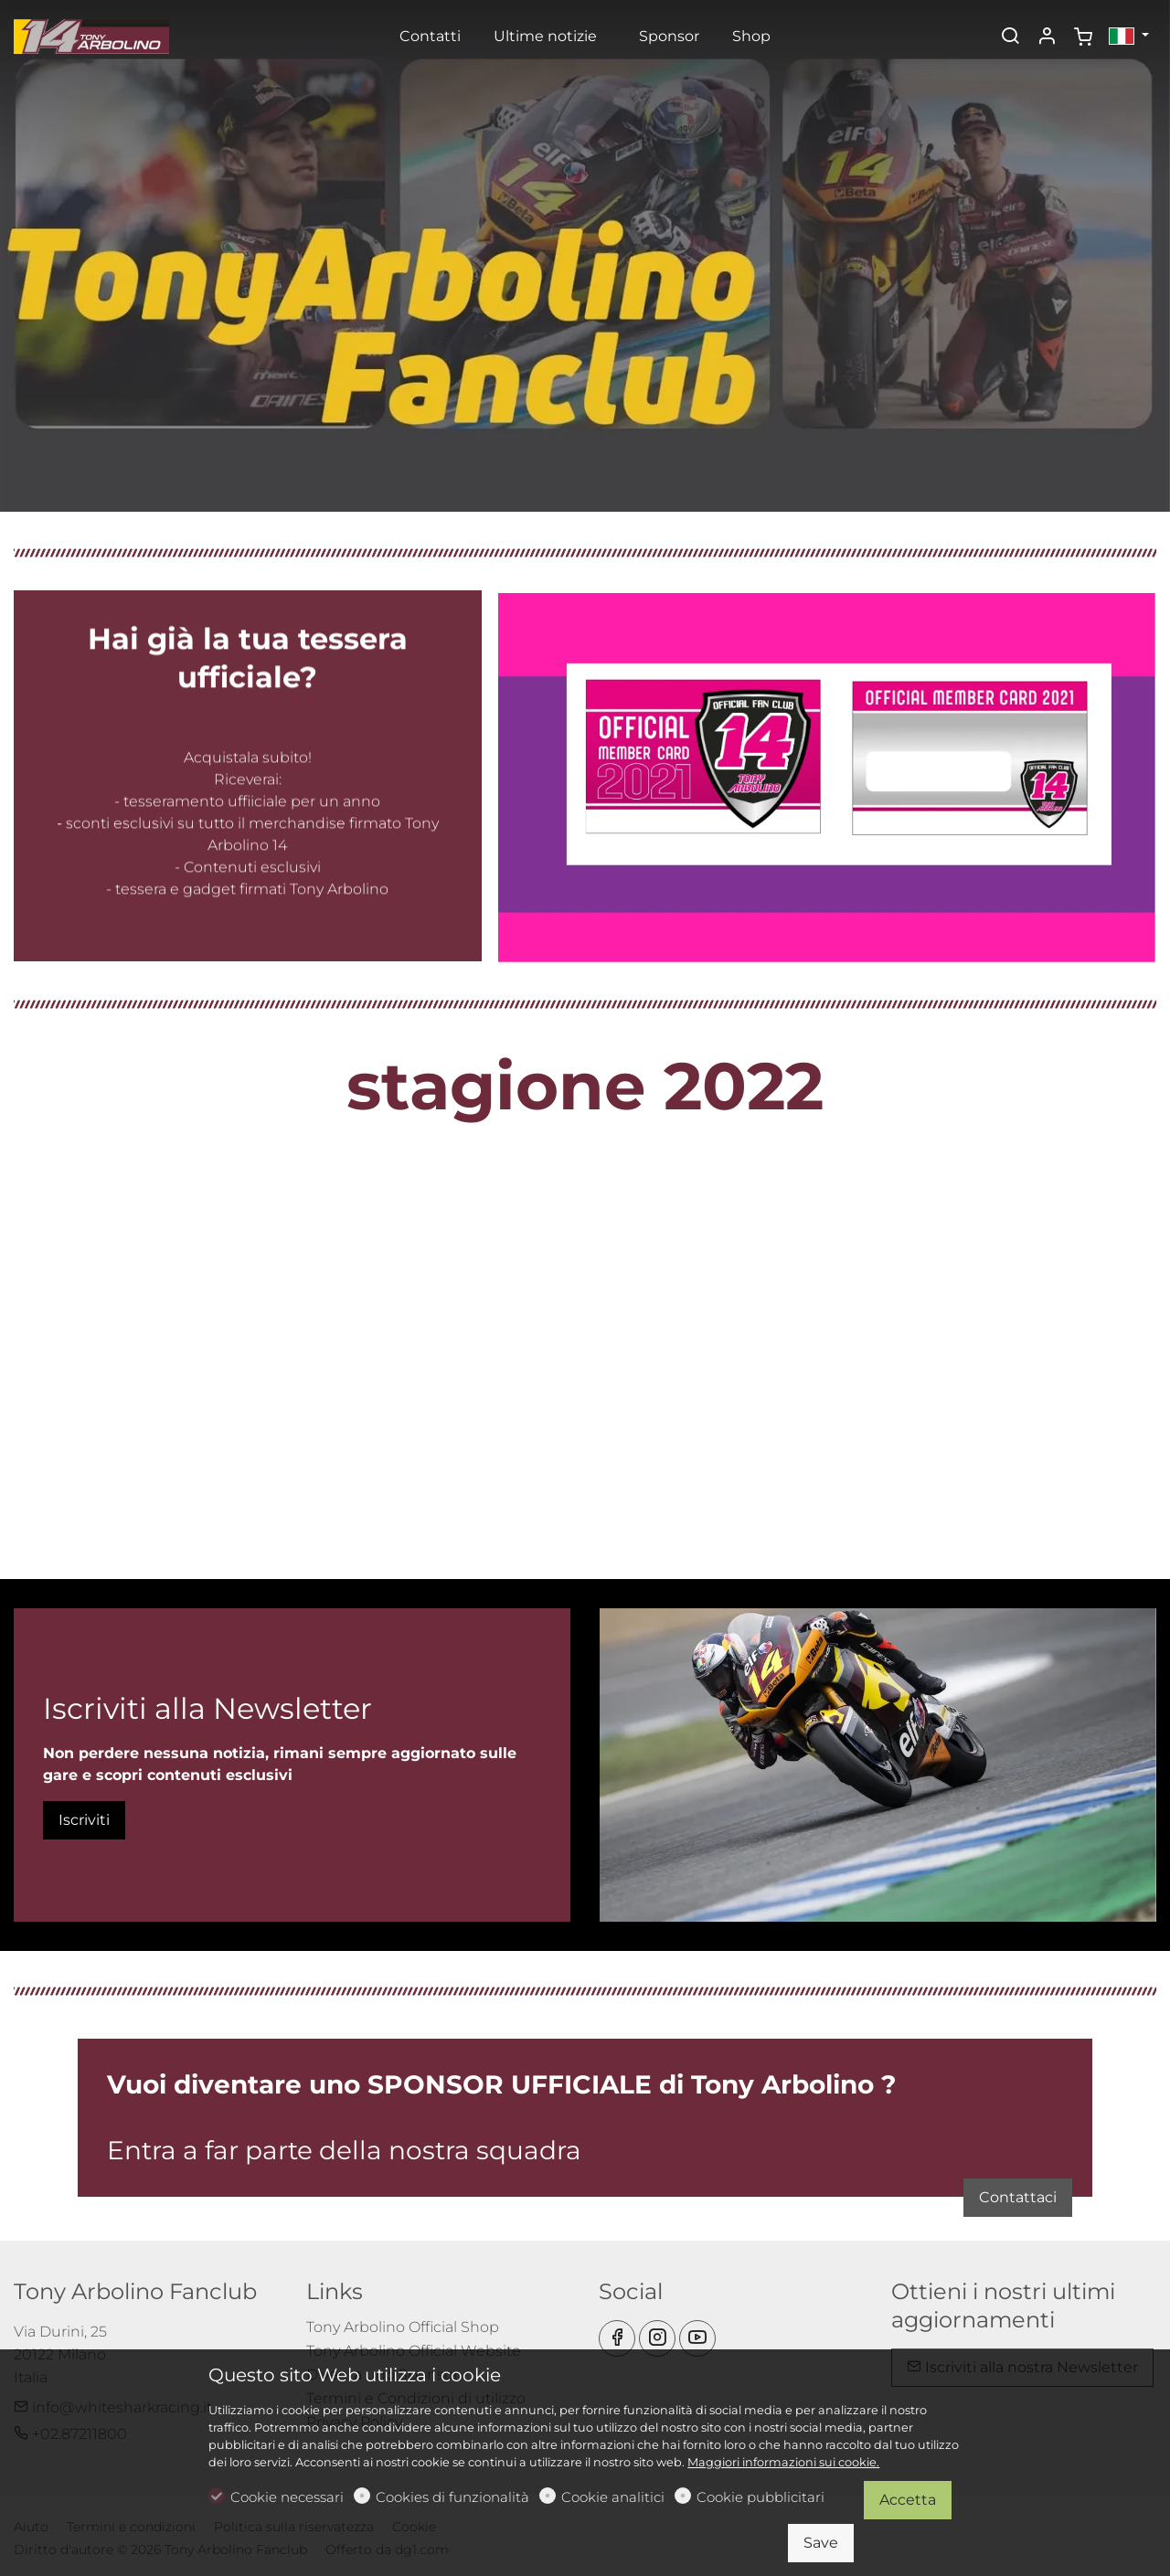 The width and height of the screenshot is (1170, 2576). I want to click on [Search], so click(1010, 37).